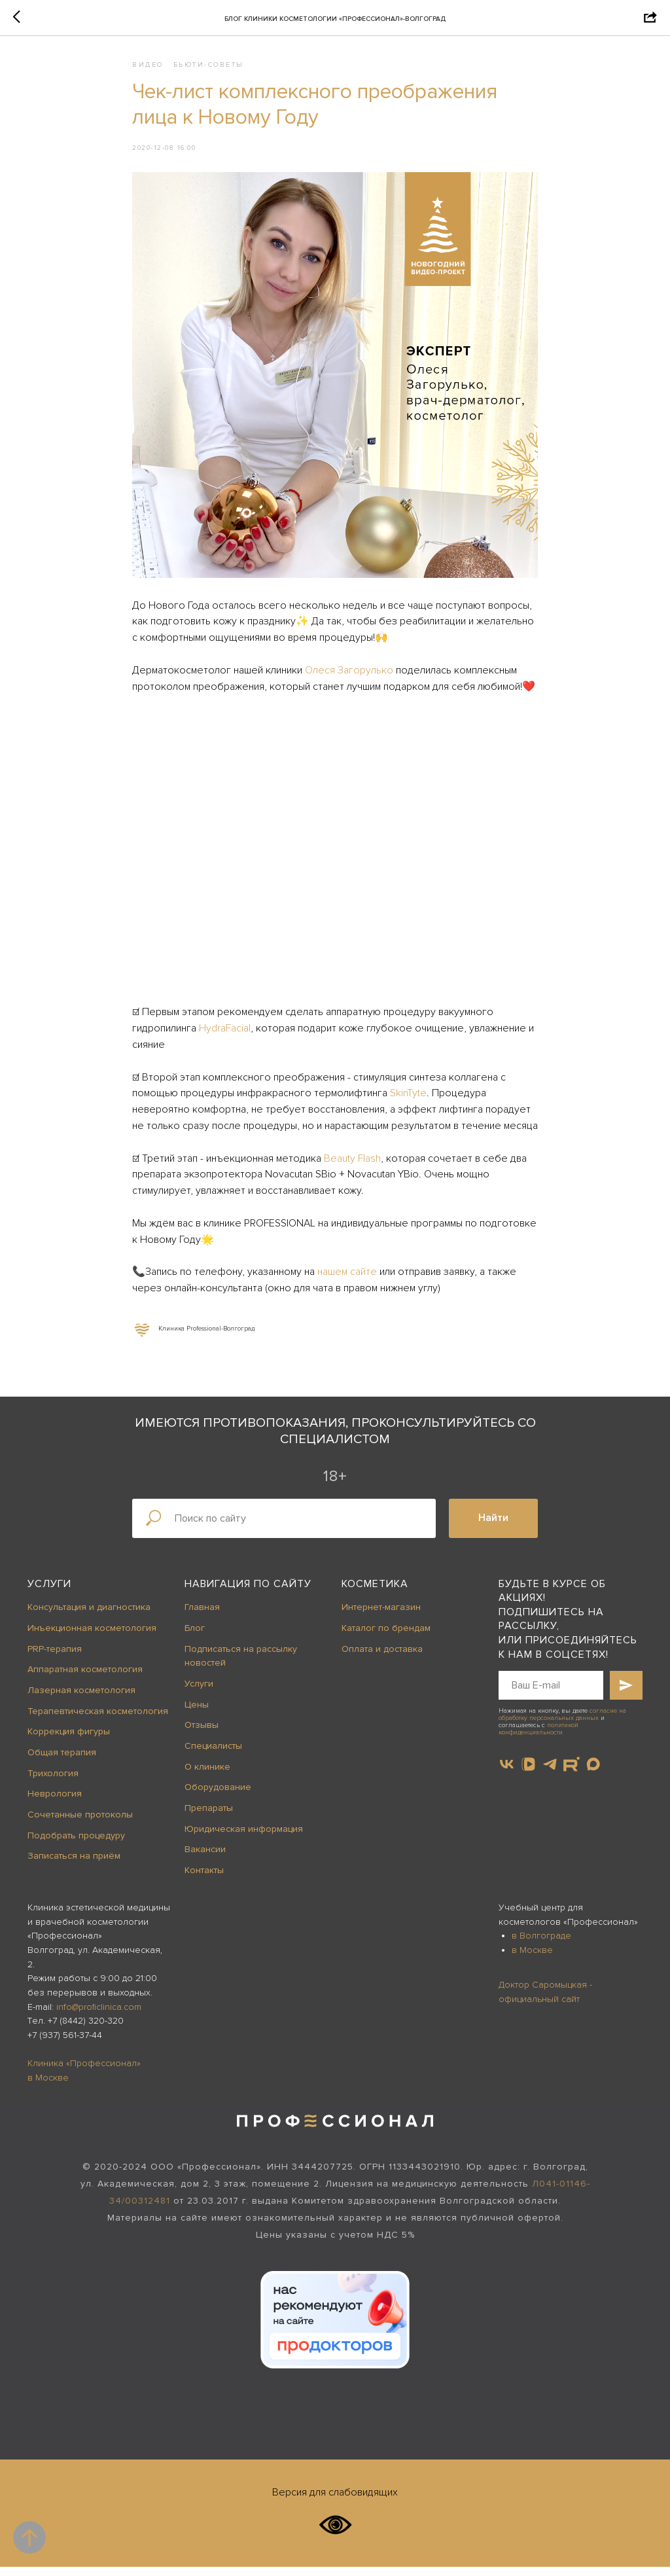  I want to click on Терапевтическая косметология, so click(97, 1720).